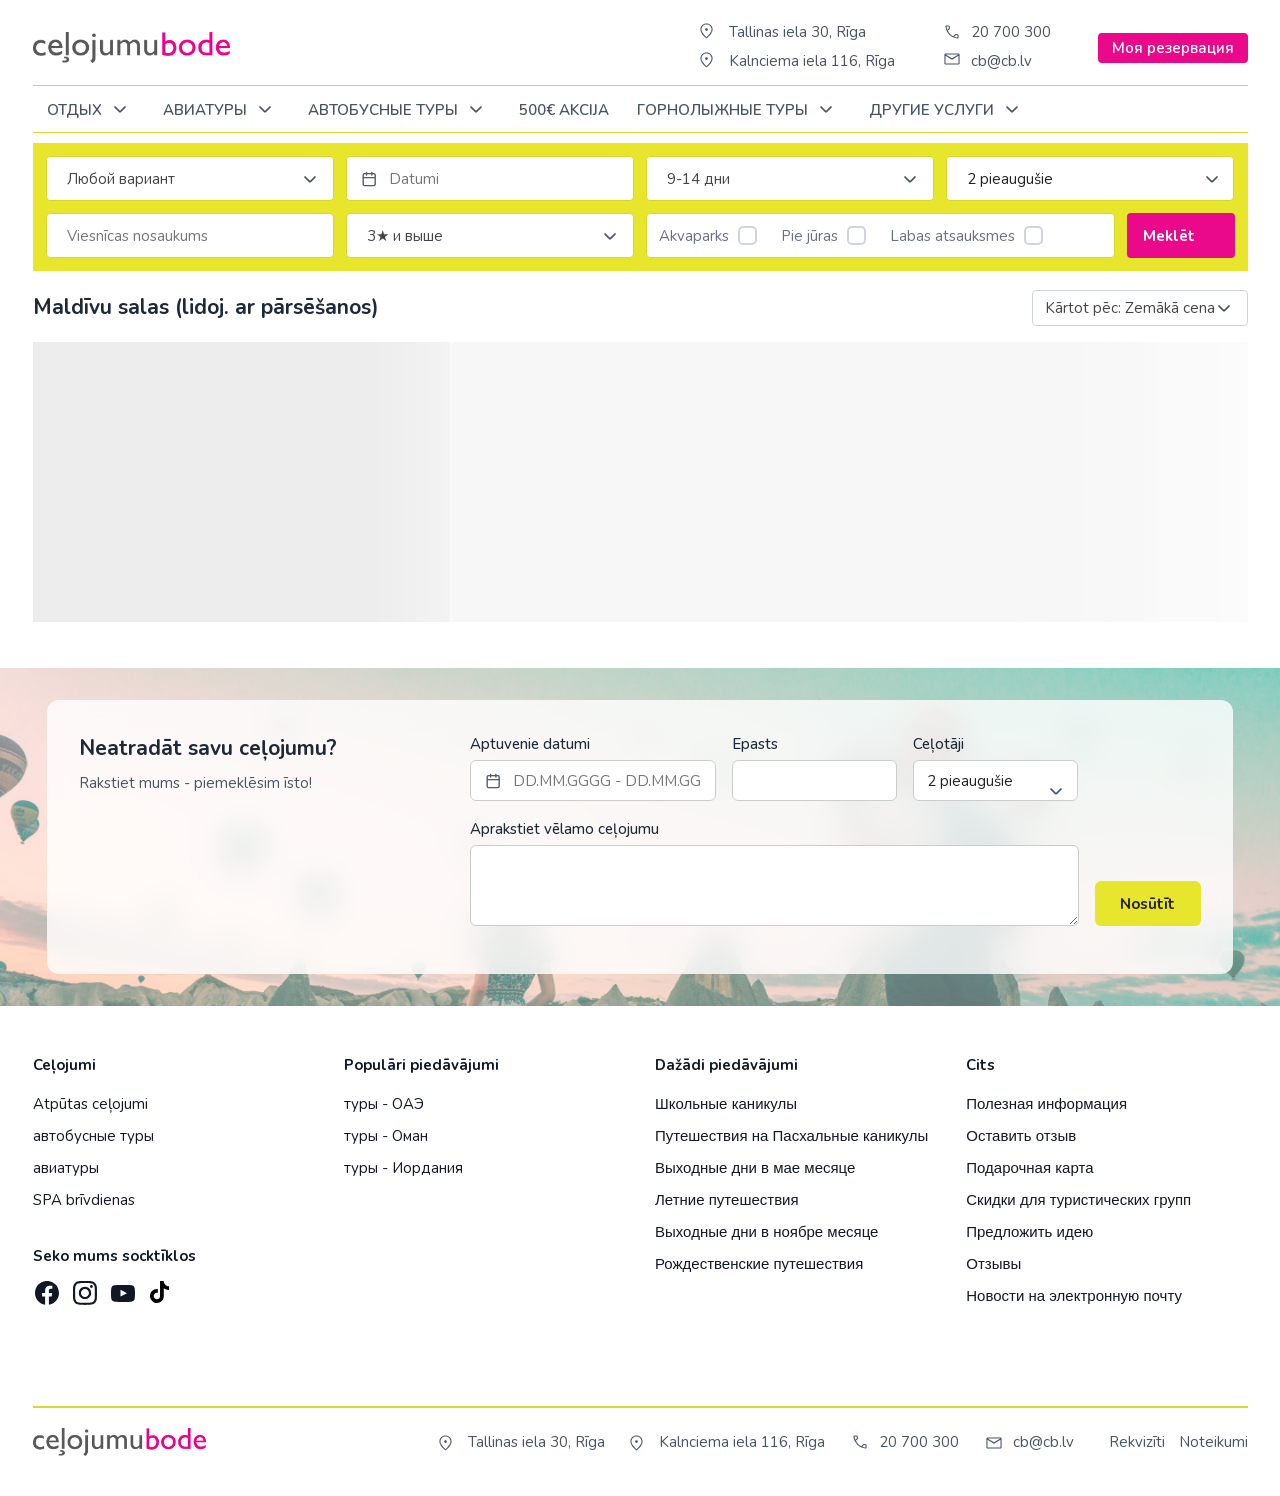 This screenshot has width=1280, height=1496. I want to click on Aptuvenie datumi, so click(530, 744).